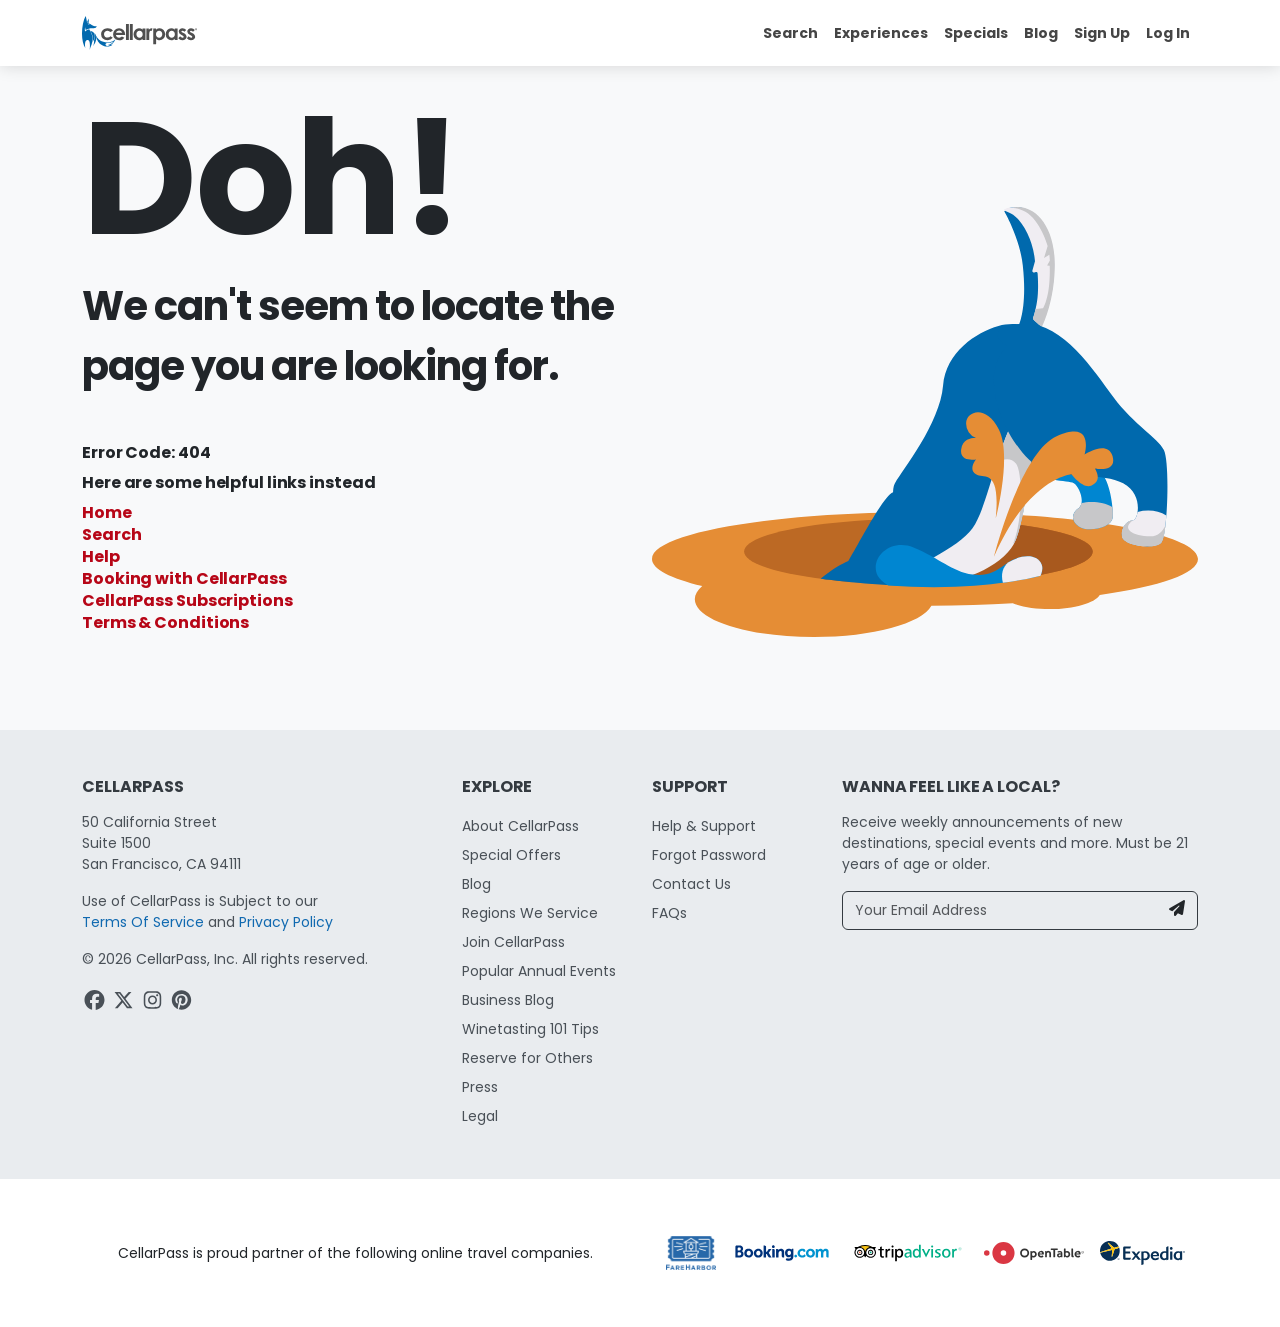  What do you see at coordinates (513, 942) in the screenshot?
I see `Join CellarPass` at bounding box center [513, 942].